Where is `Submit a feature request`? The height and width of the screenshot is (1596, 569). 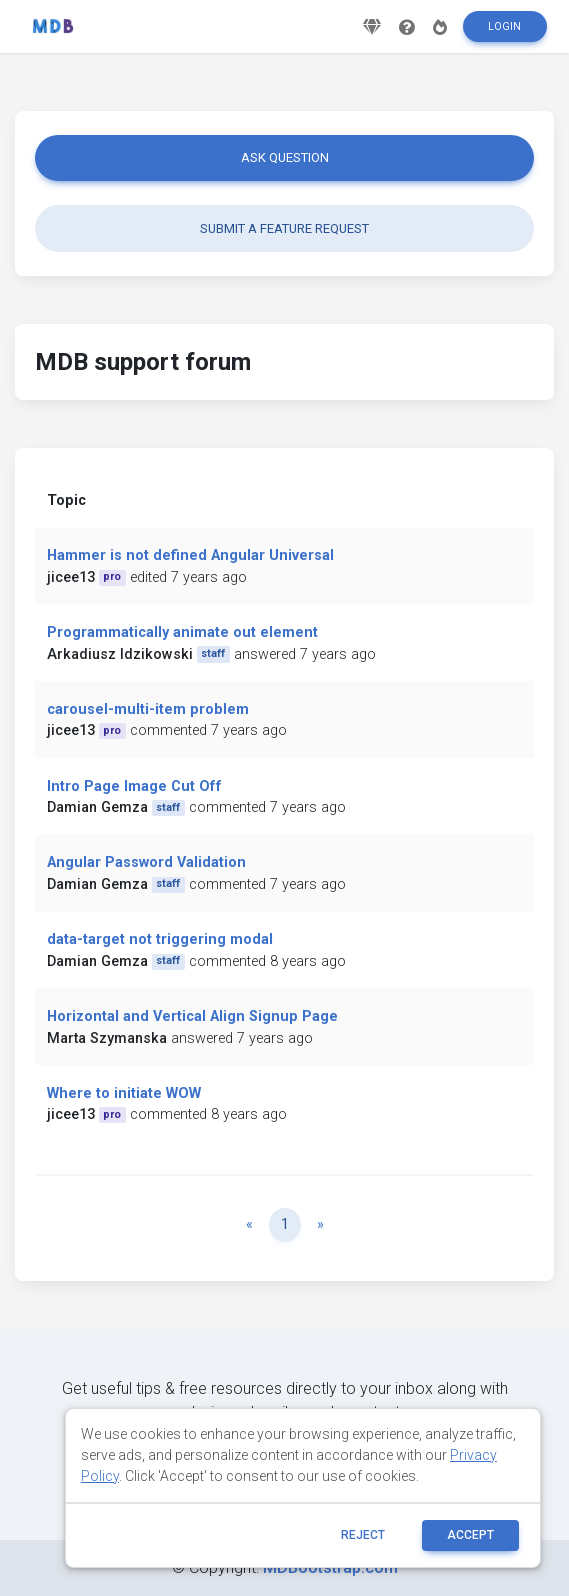 Submit a feature request is located at coordinates (284, 228).